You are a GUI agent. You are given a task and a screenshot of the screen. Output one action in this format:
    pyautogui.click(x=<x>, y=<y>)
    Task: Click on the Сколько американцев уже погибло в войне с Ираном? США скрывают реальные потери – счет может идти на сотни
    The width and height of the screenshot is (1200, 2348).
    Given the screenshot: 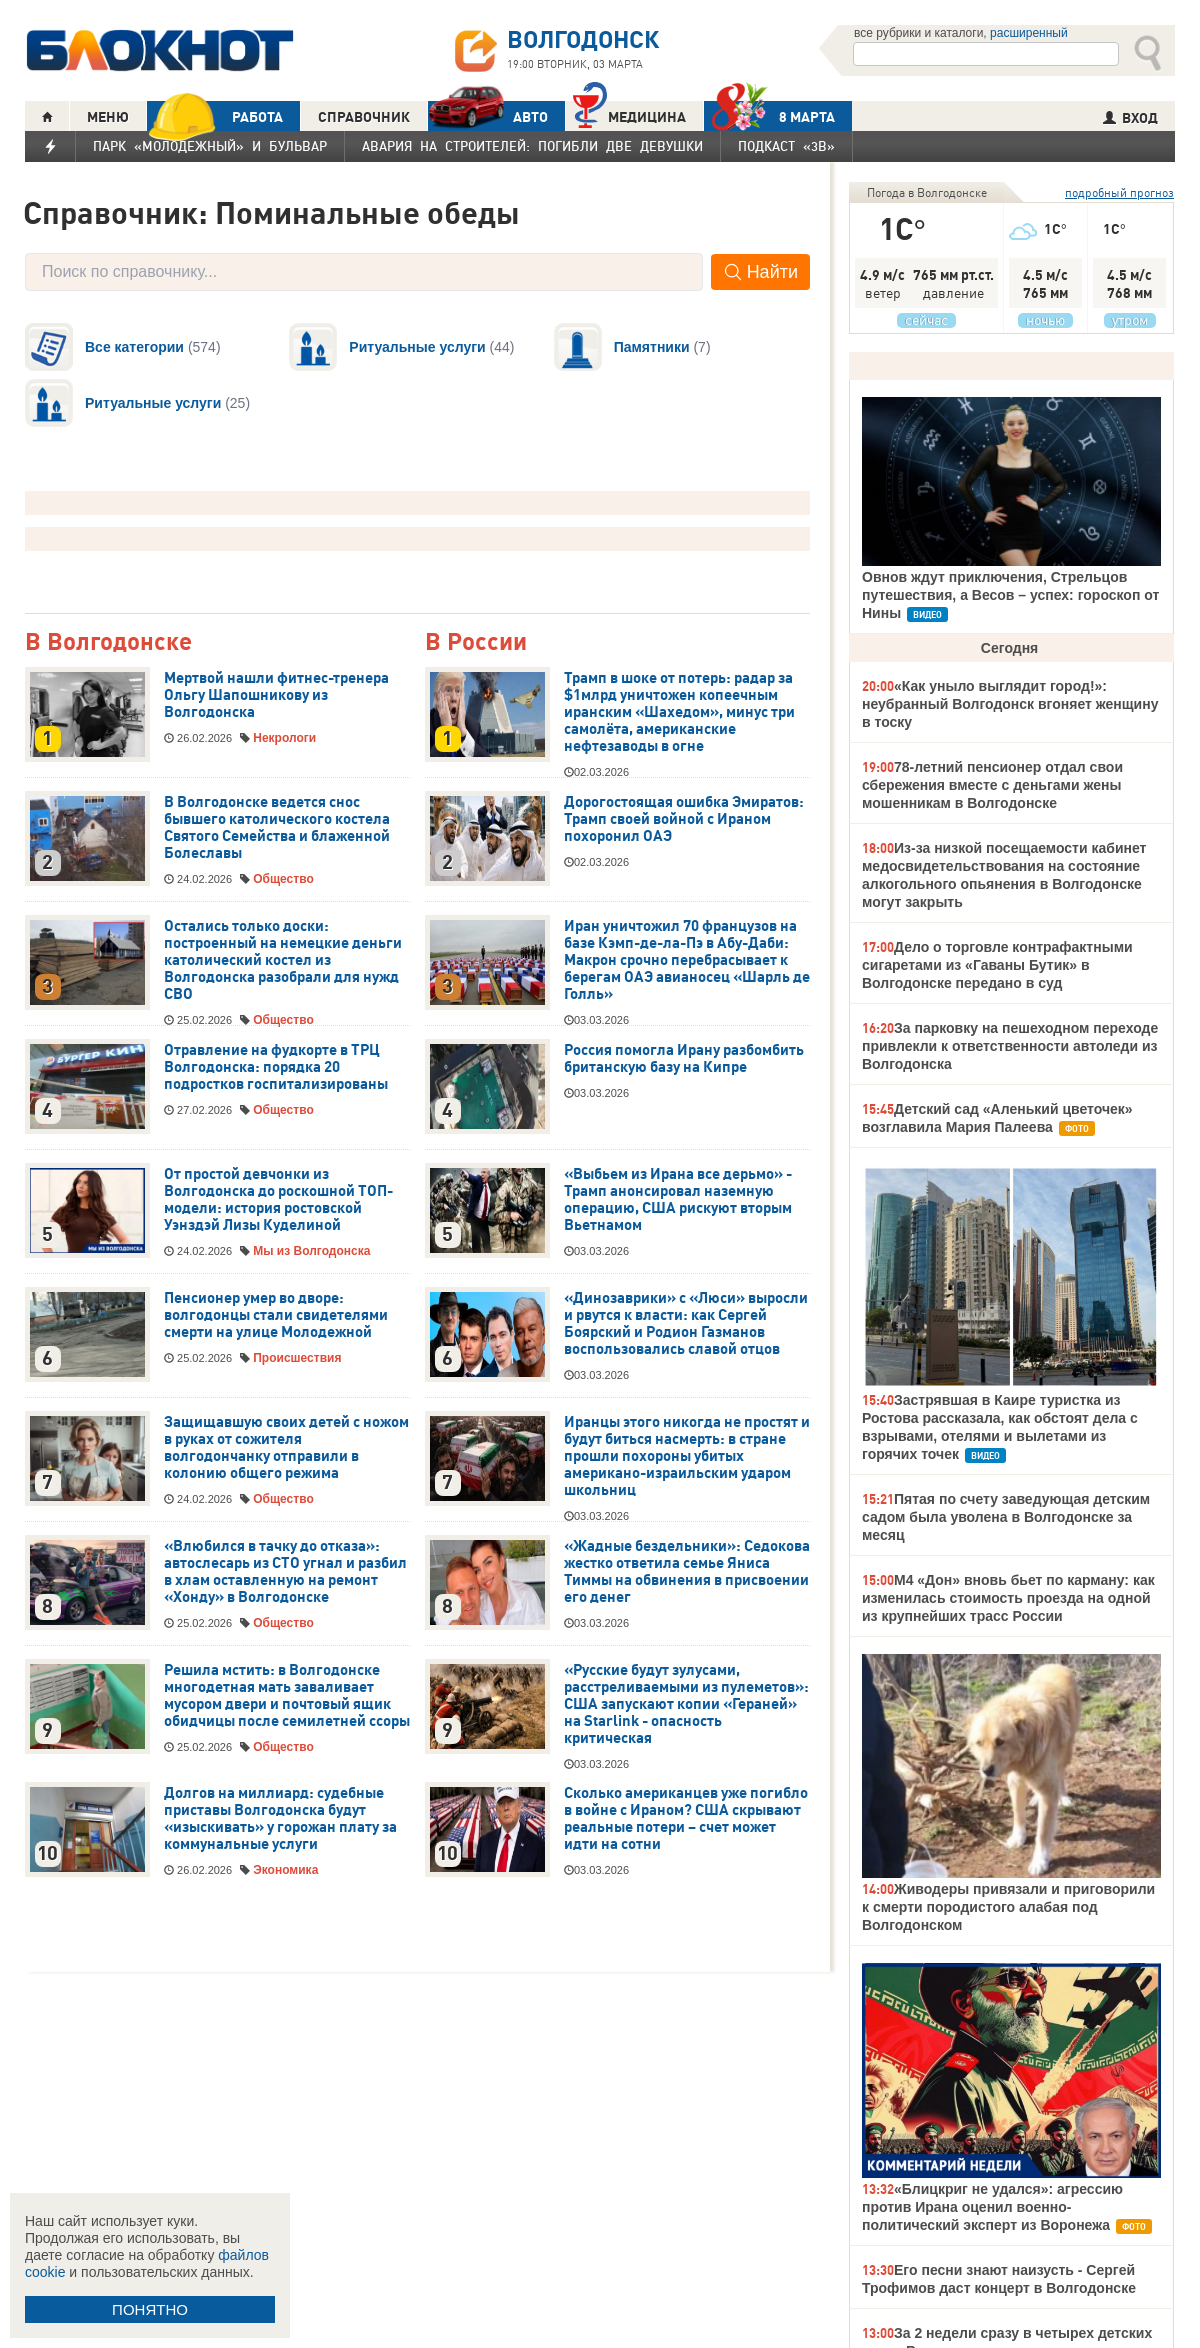 What is the action you would take?
    pyautogui.click(x=686, y=1818)
    